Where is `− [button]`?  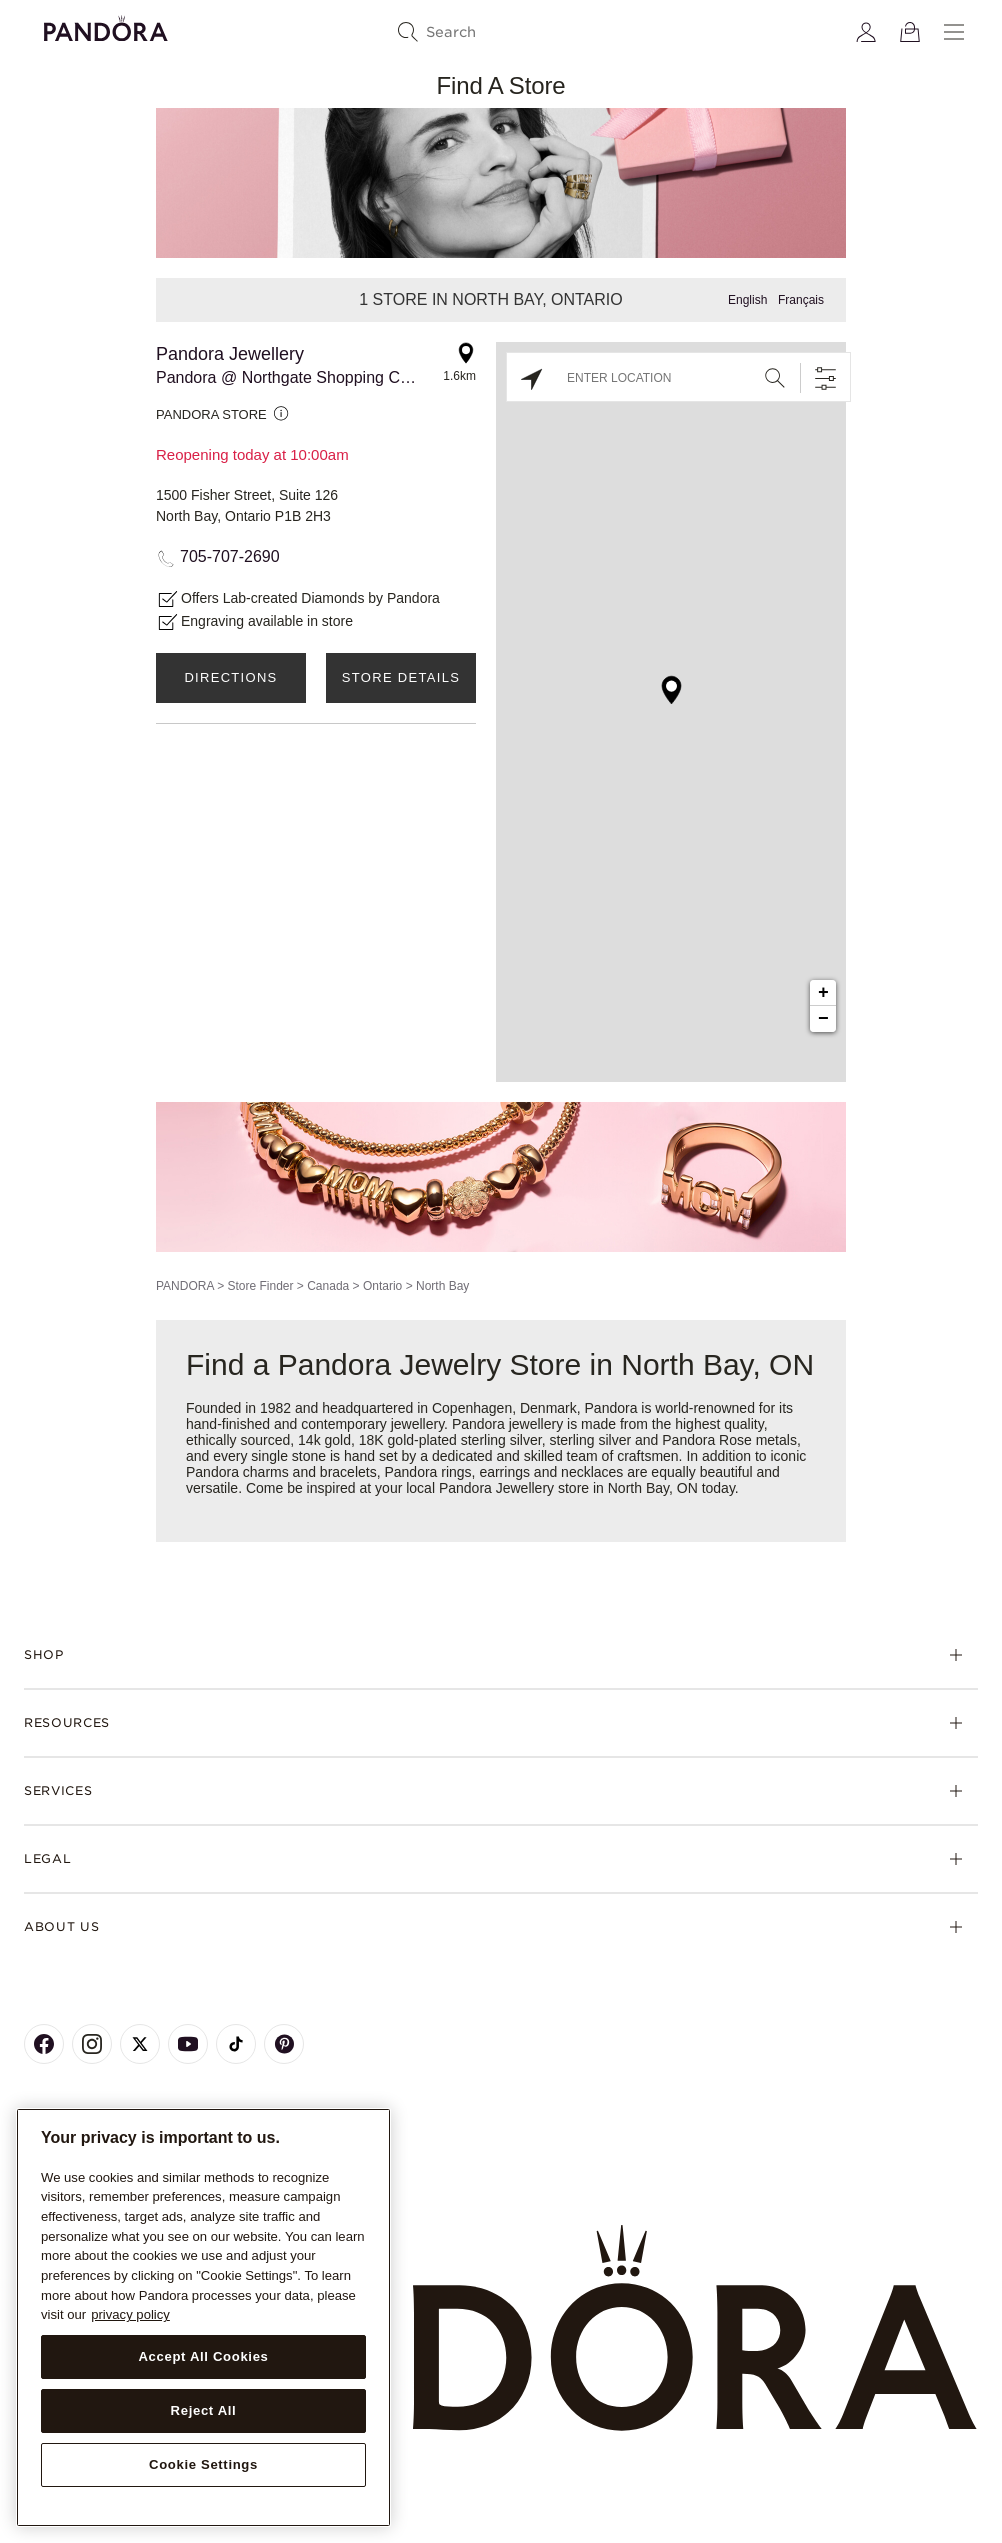 − [button] is located at coordinates (823, 1019).